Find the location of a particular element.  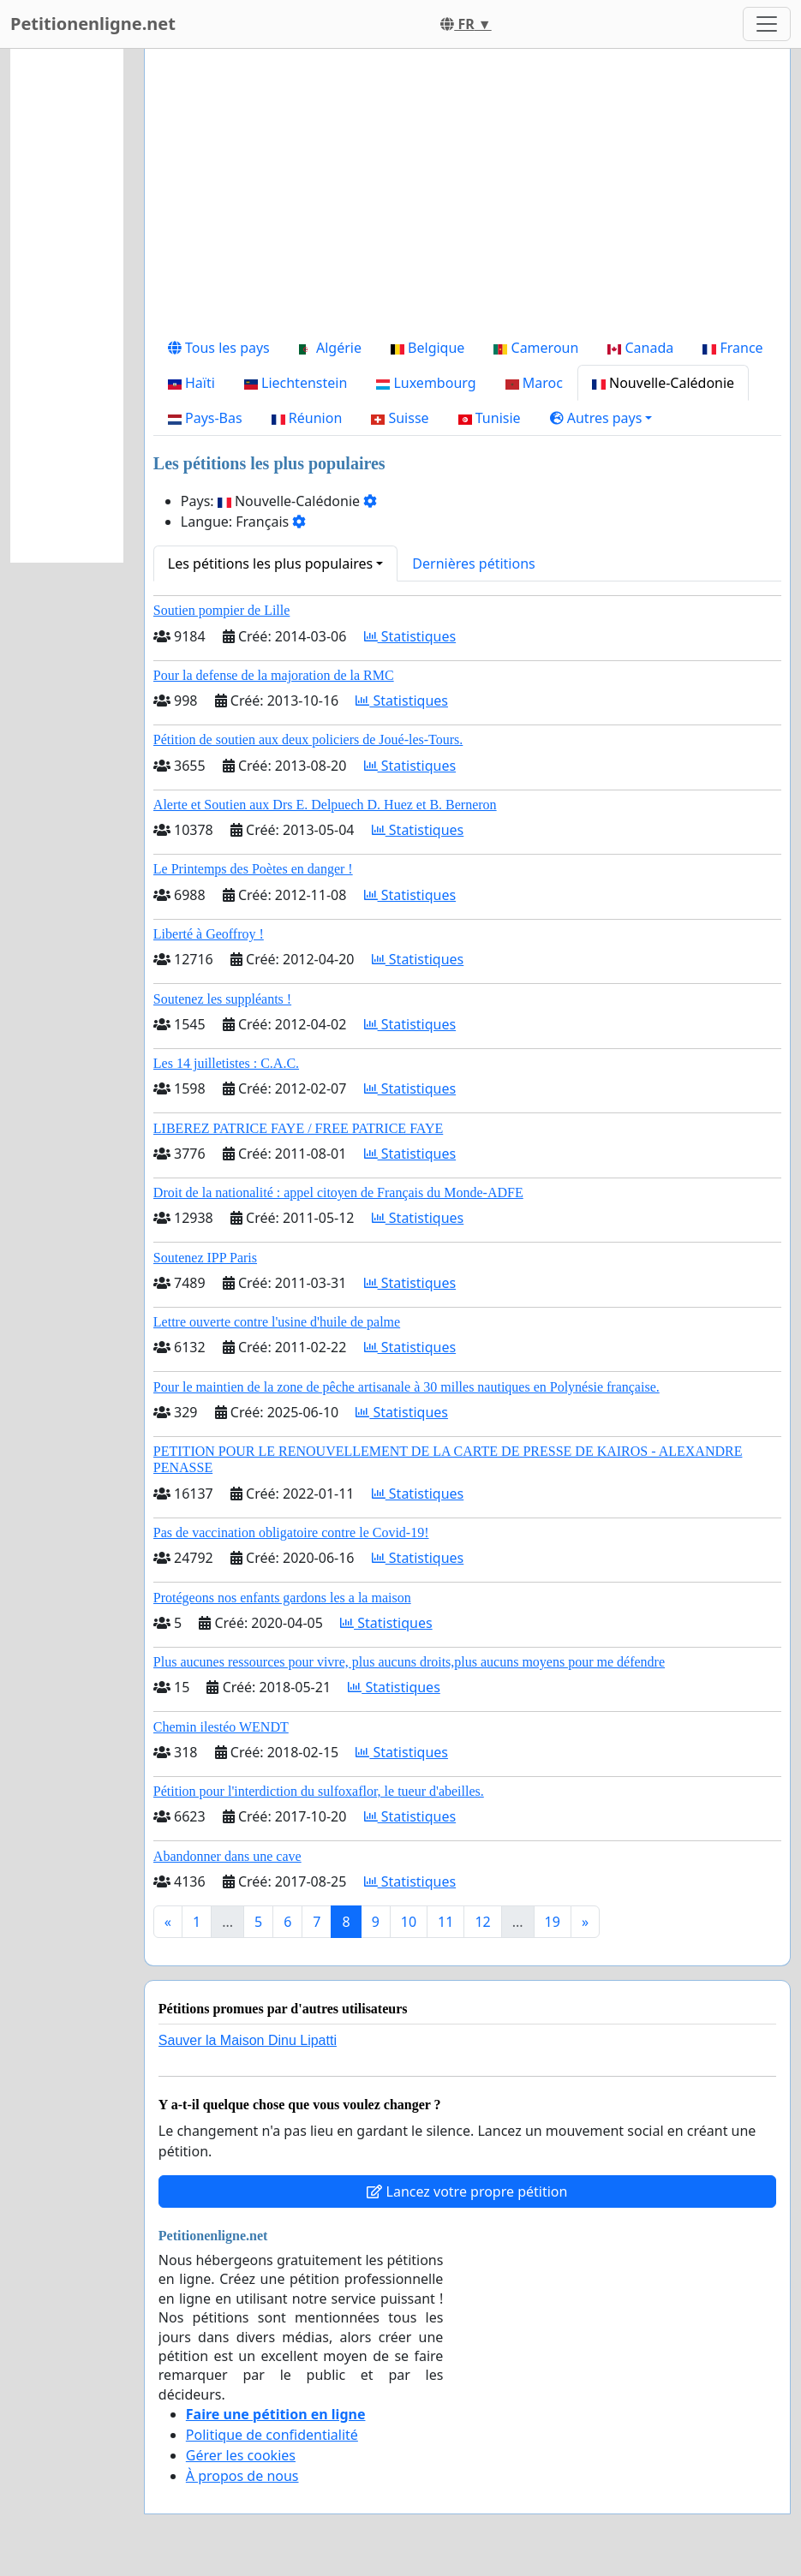

Pas de vaccination obligatoire contre le Covid-19! is located at coordinates (291, 1532).